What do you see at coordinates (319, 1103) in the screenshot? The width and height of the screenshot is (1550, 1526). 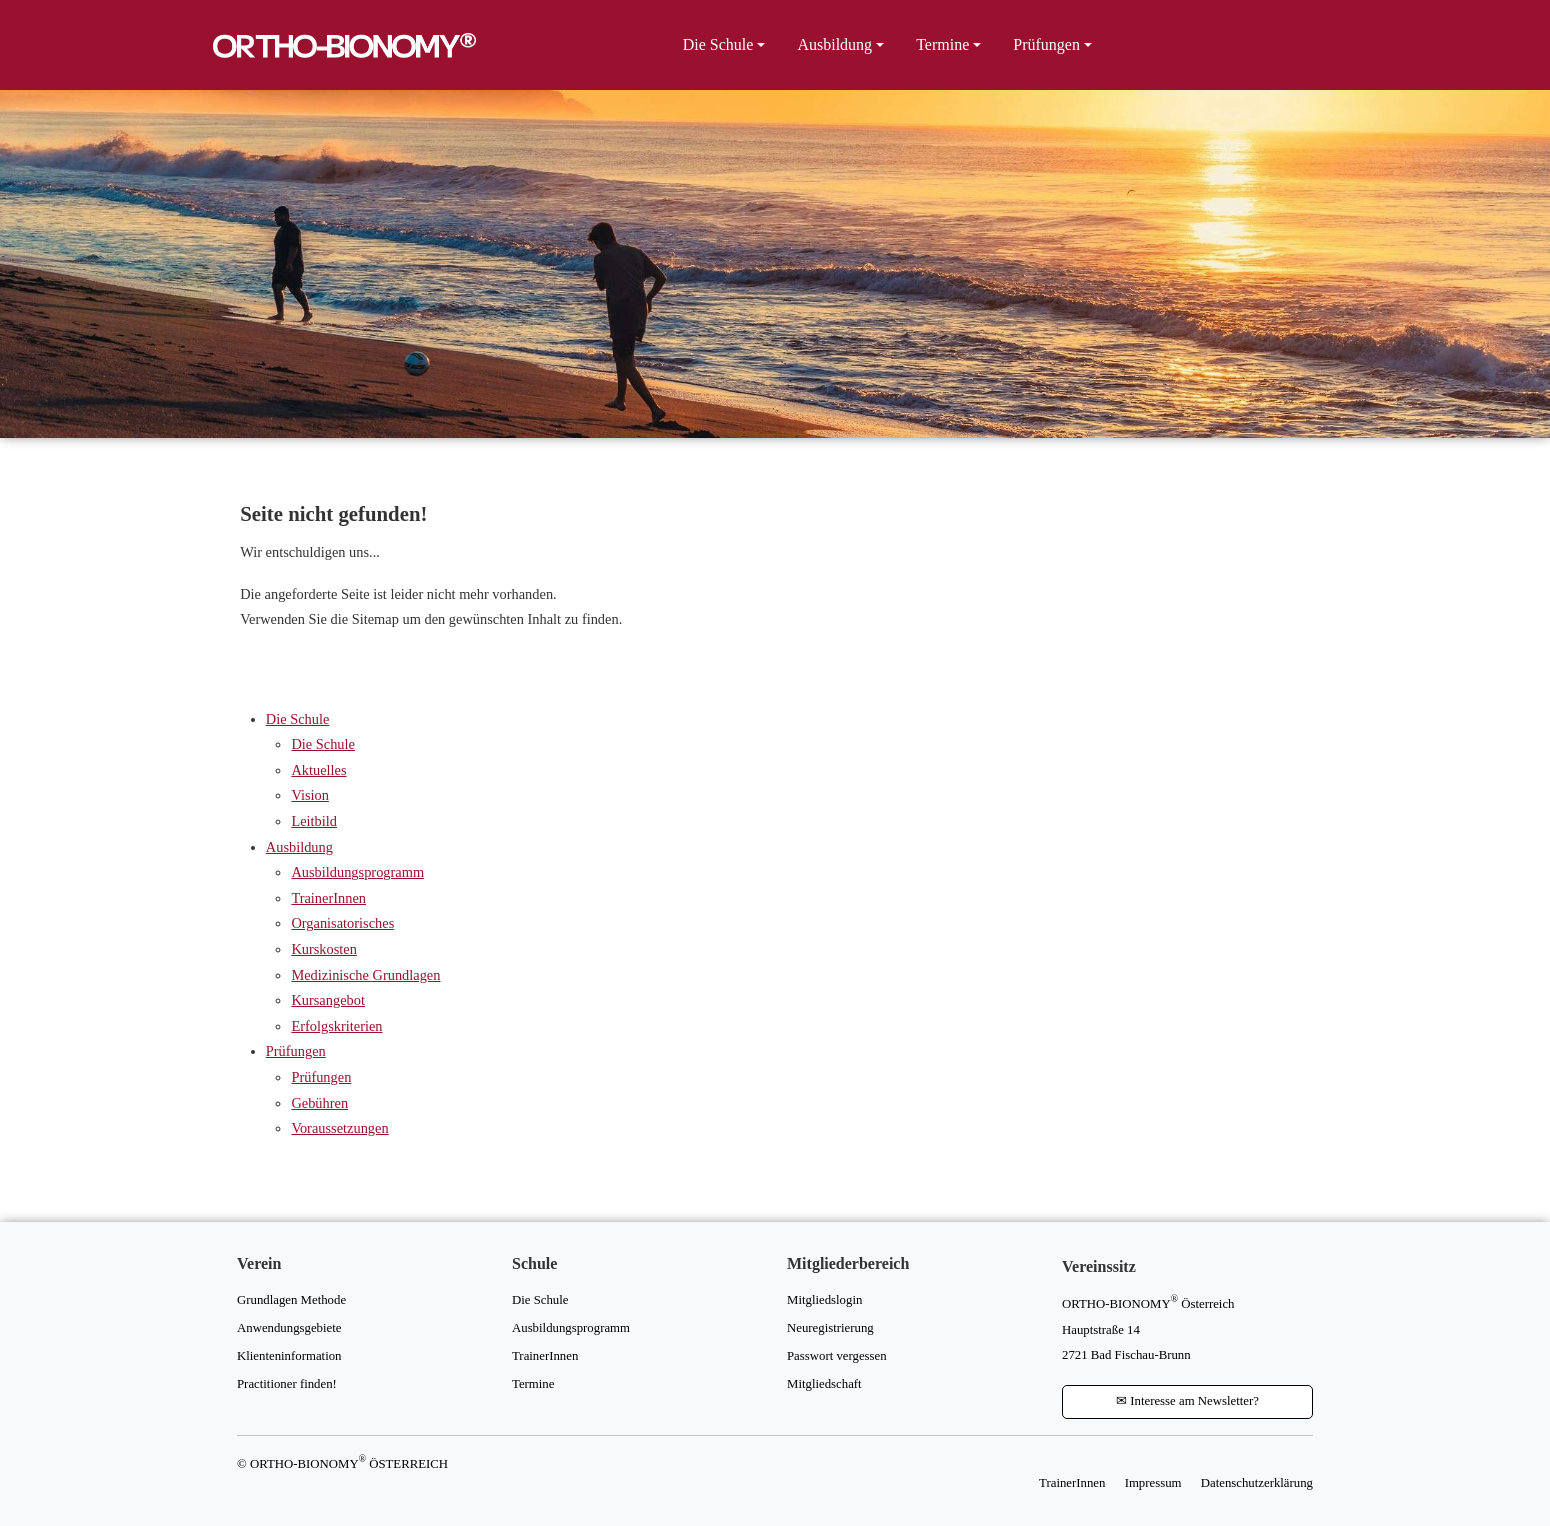 I see `Gebühren` at bounding box center [319, 1103].